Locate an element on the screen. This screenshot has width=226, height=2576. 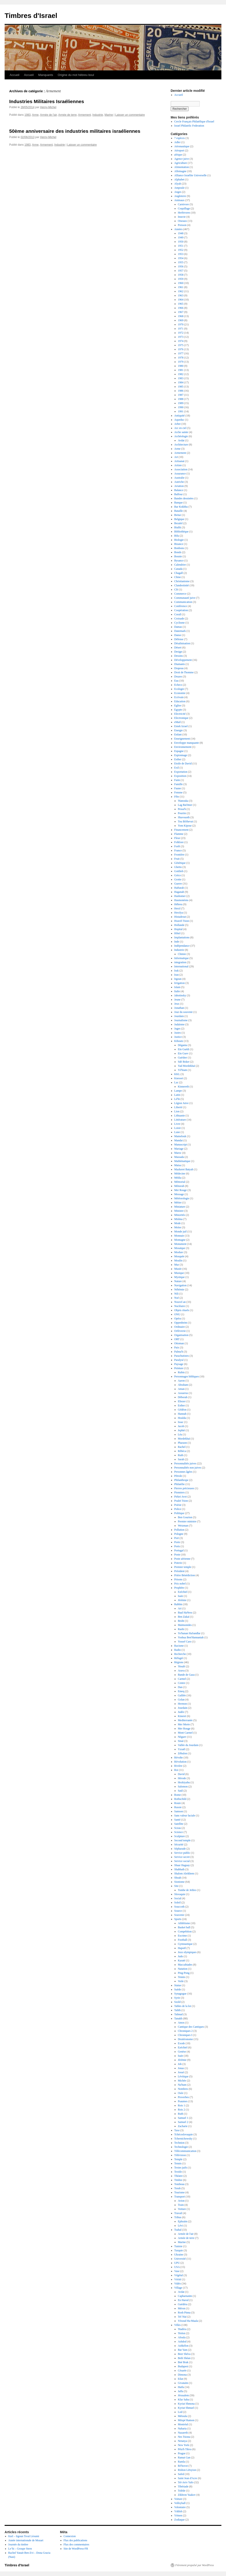
Ghetto is located at coordinates (178, 867).